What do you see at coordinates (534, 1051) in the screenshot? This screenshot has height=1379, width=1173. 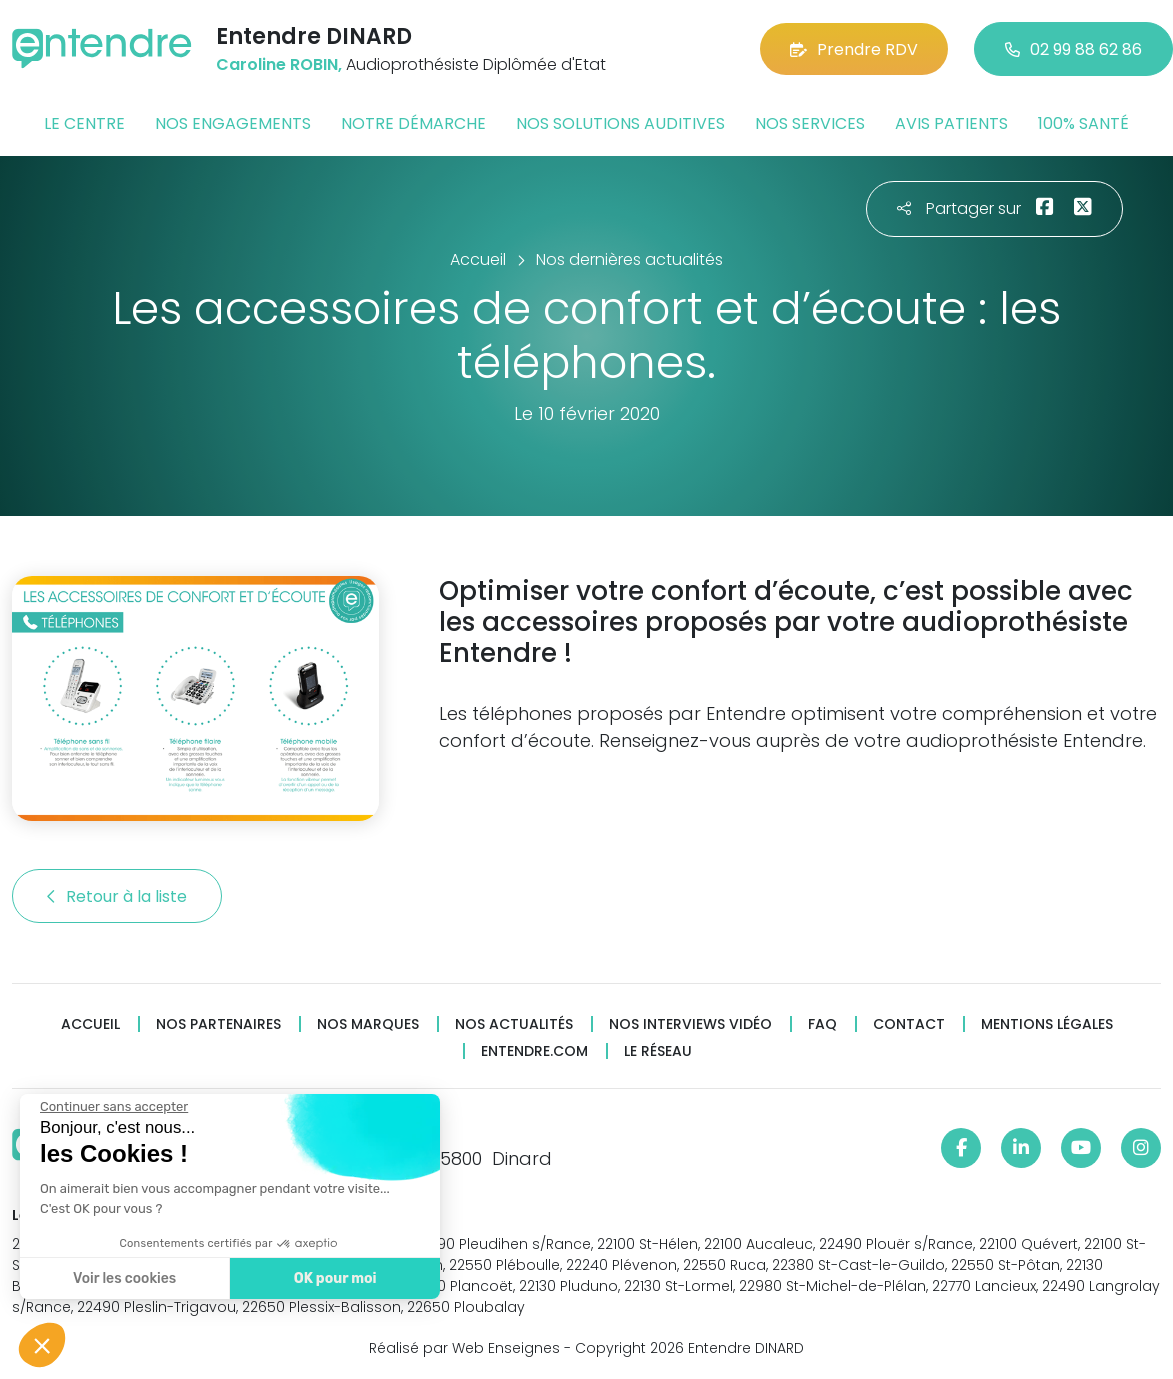 I see `Entendre.com` at bounding box center [534, 1051].